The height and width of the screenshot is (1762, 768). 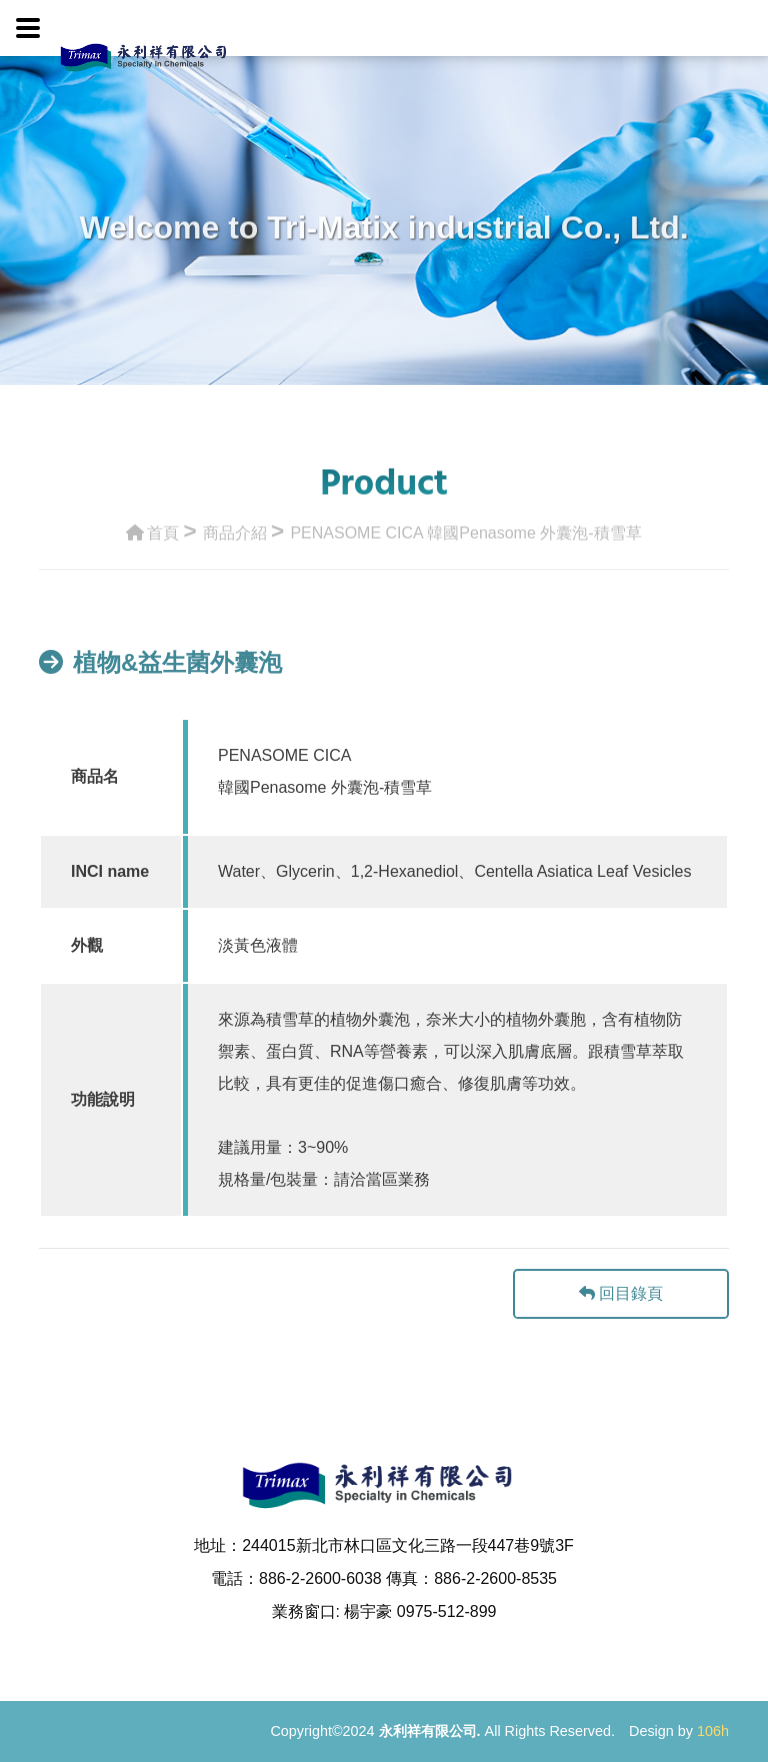 I want to click on 首頁, so click(x=152, y=530).